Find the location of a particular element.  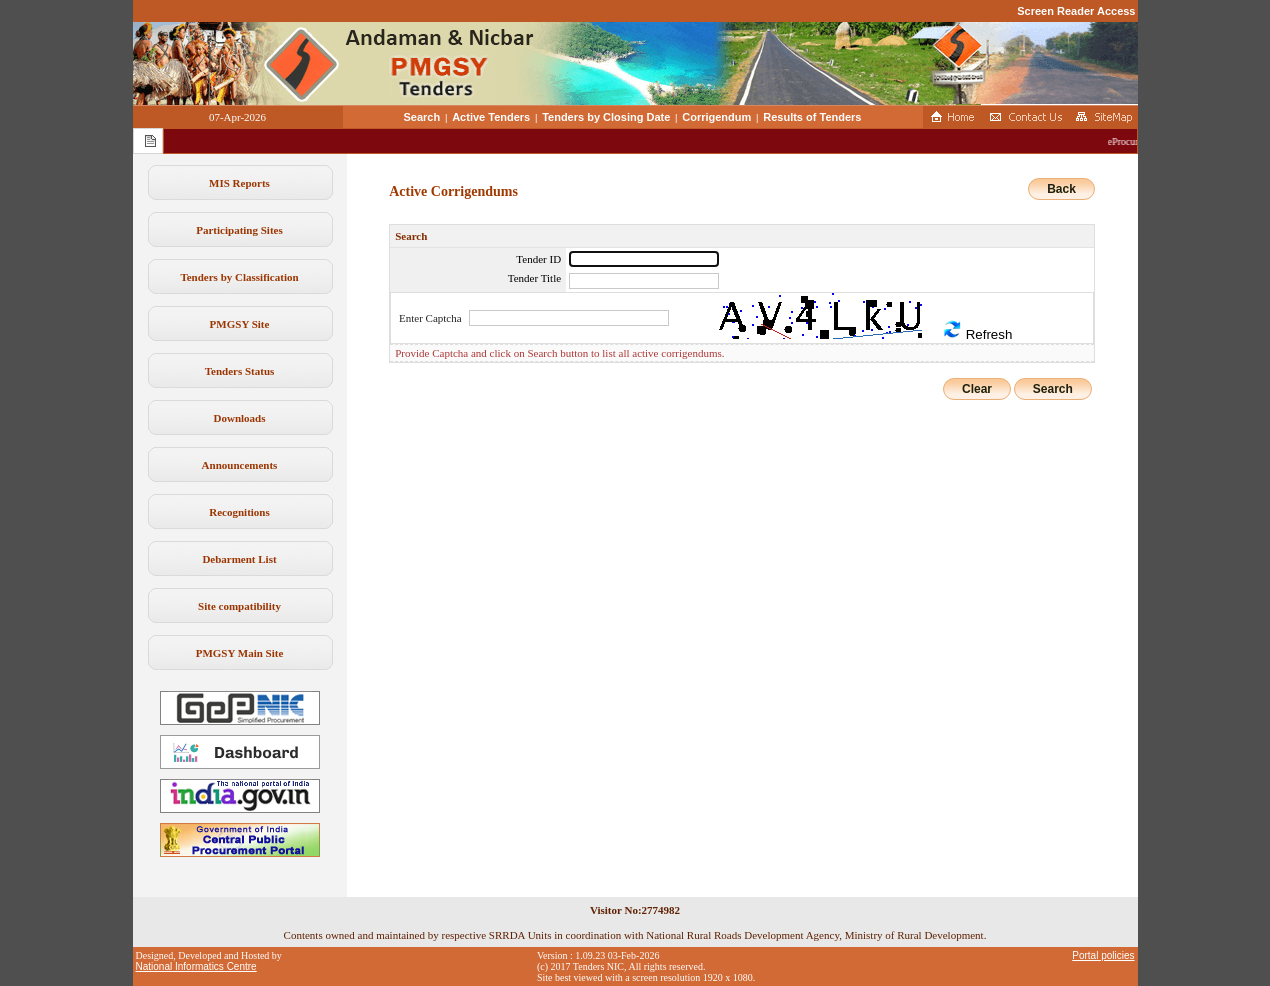

Debarment List is located at coordinates (239, 559).